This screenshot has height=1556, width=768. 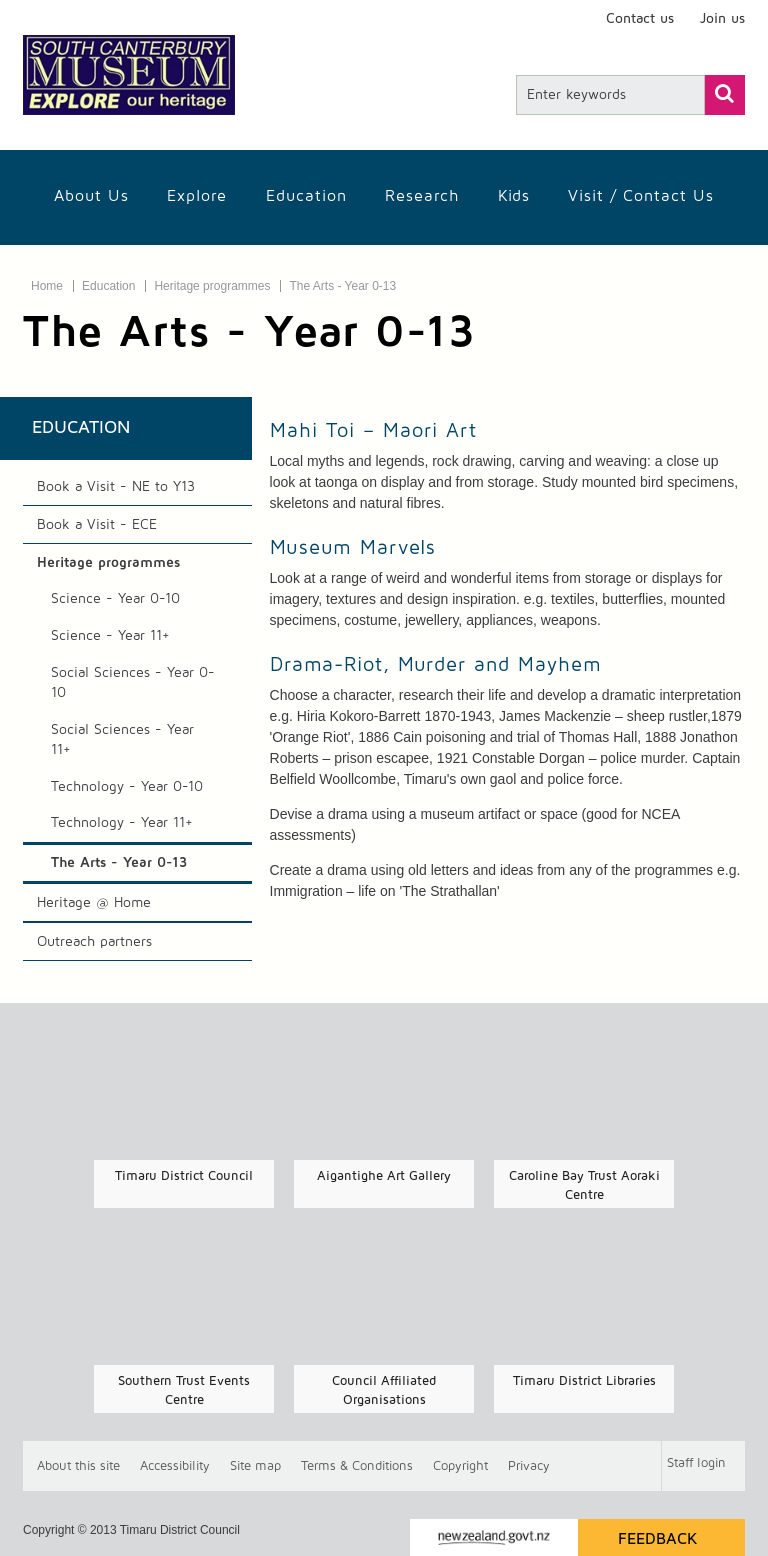 What do you see at coordinates (110, 636) in the screenshot?
I see `Science - Year 11+` at bounding box center [110, 636].